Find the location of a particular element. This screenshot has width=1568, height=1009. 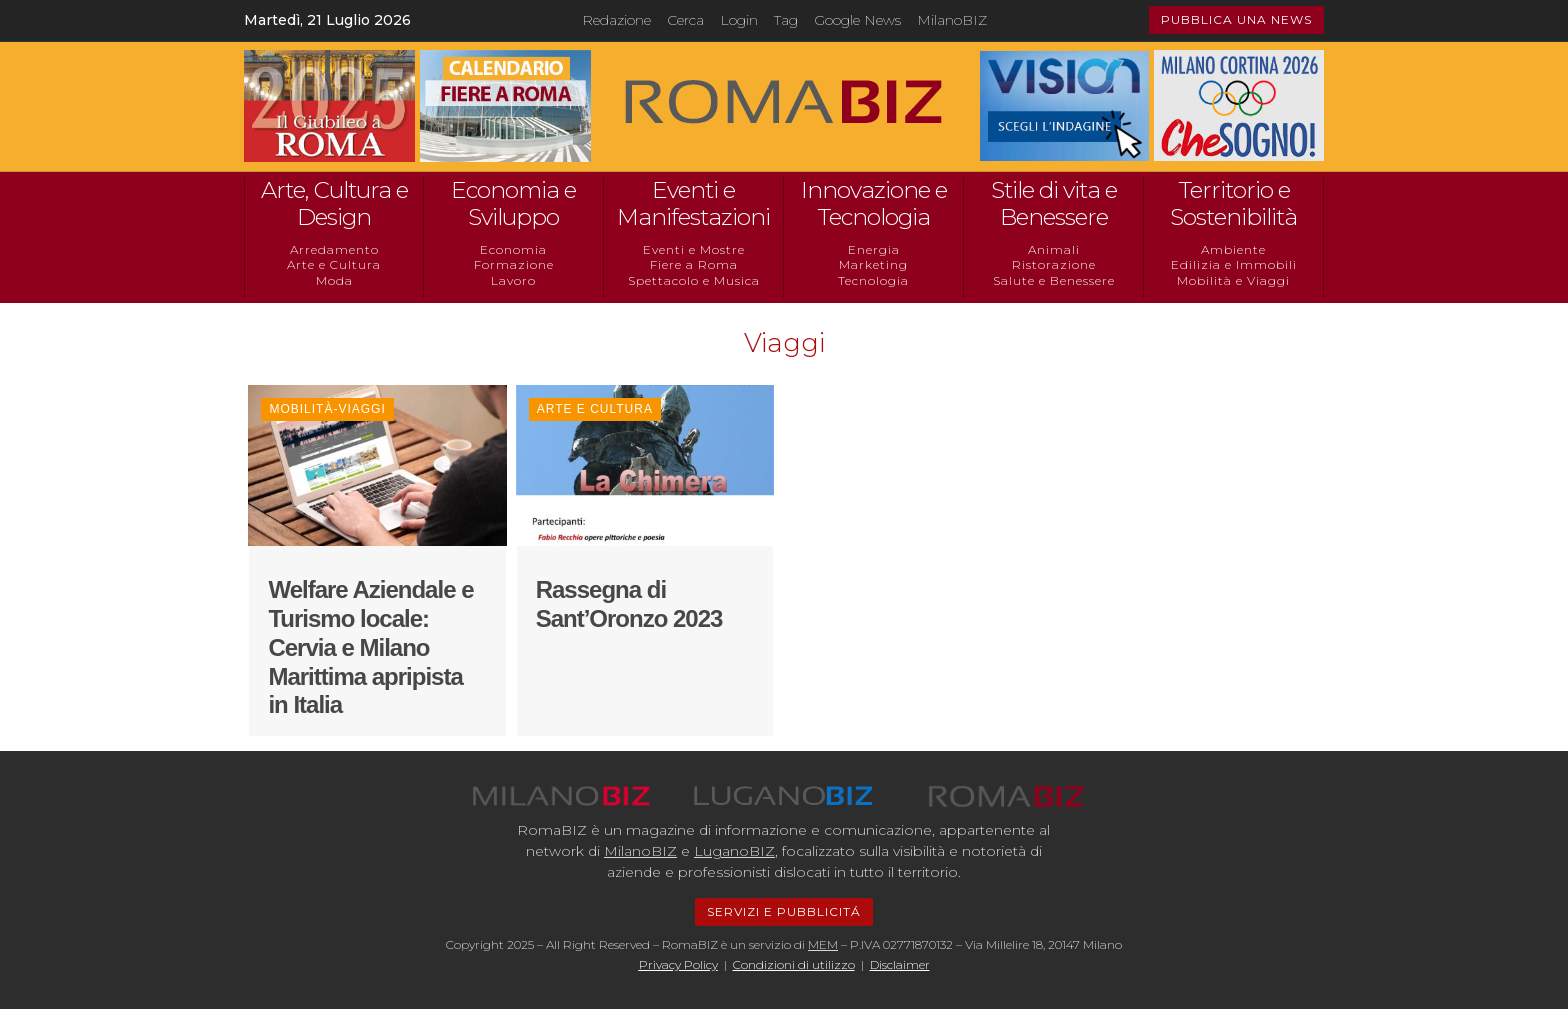

Moda is located at coordinates (334, 280).